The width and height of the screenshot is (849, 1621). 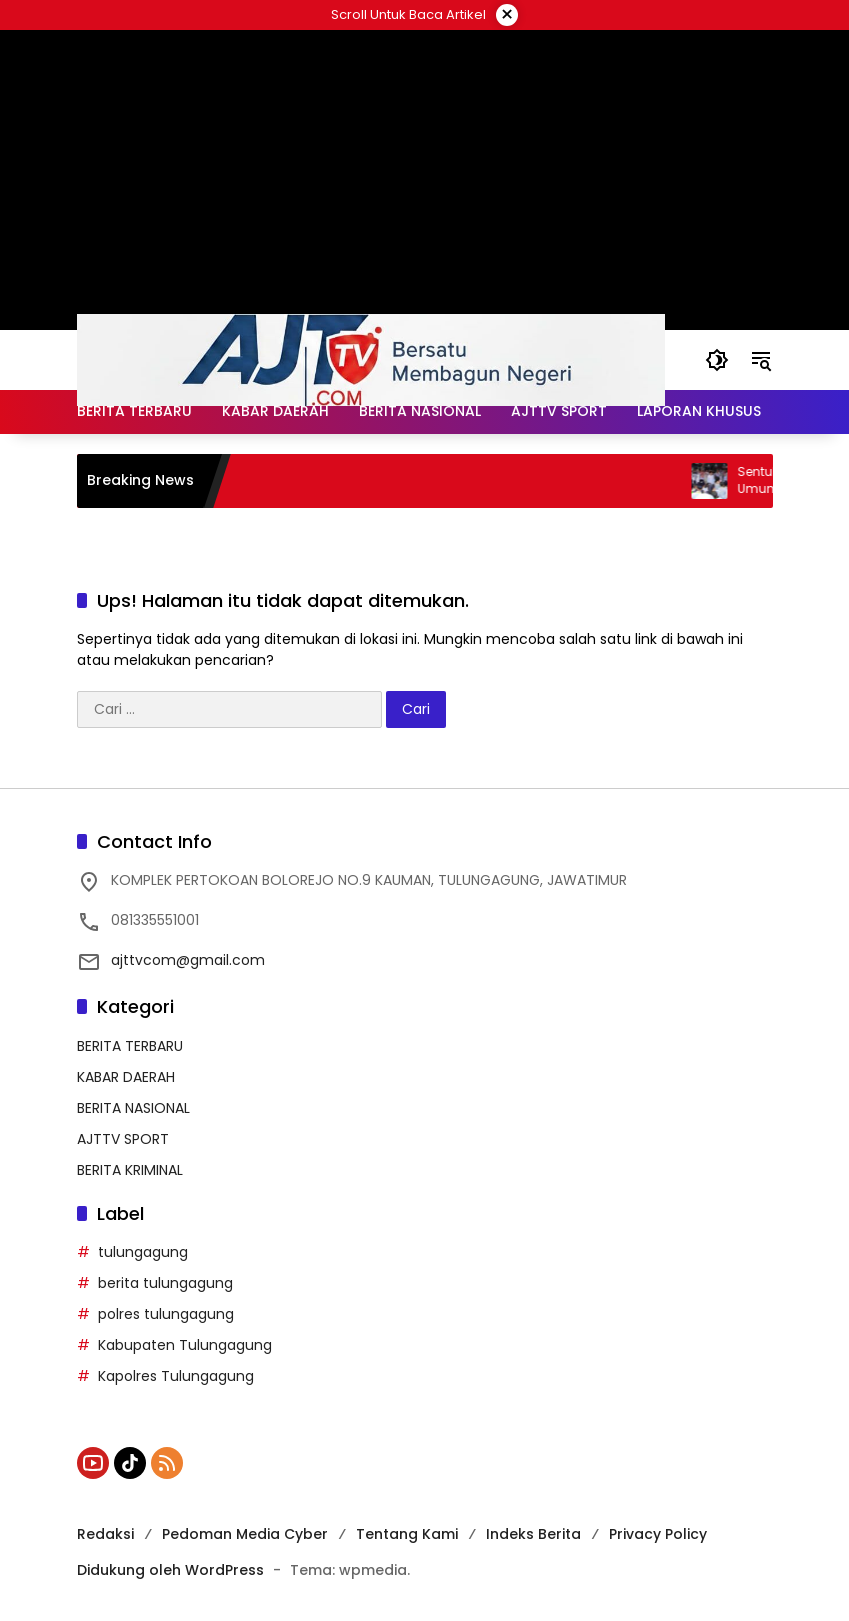 What do you see at coordinates (176, 1376) in the screenshot?
I see `Kapolres Tulungagung` at bounding box center [176, 1376].